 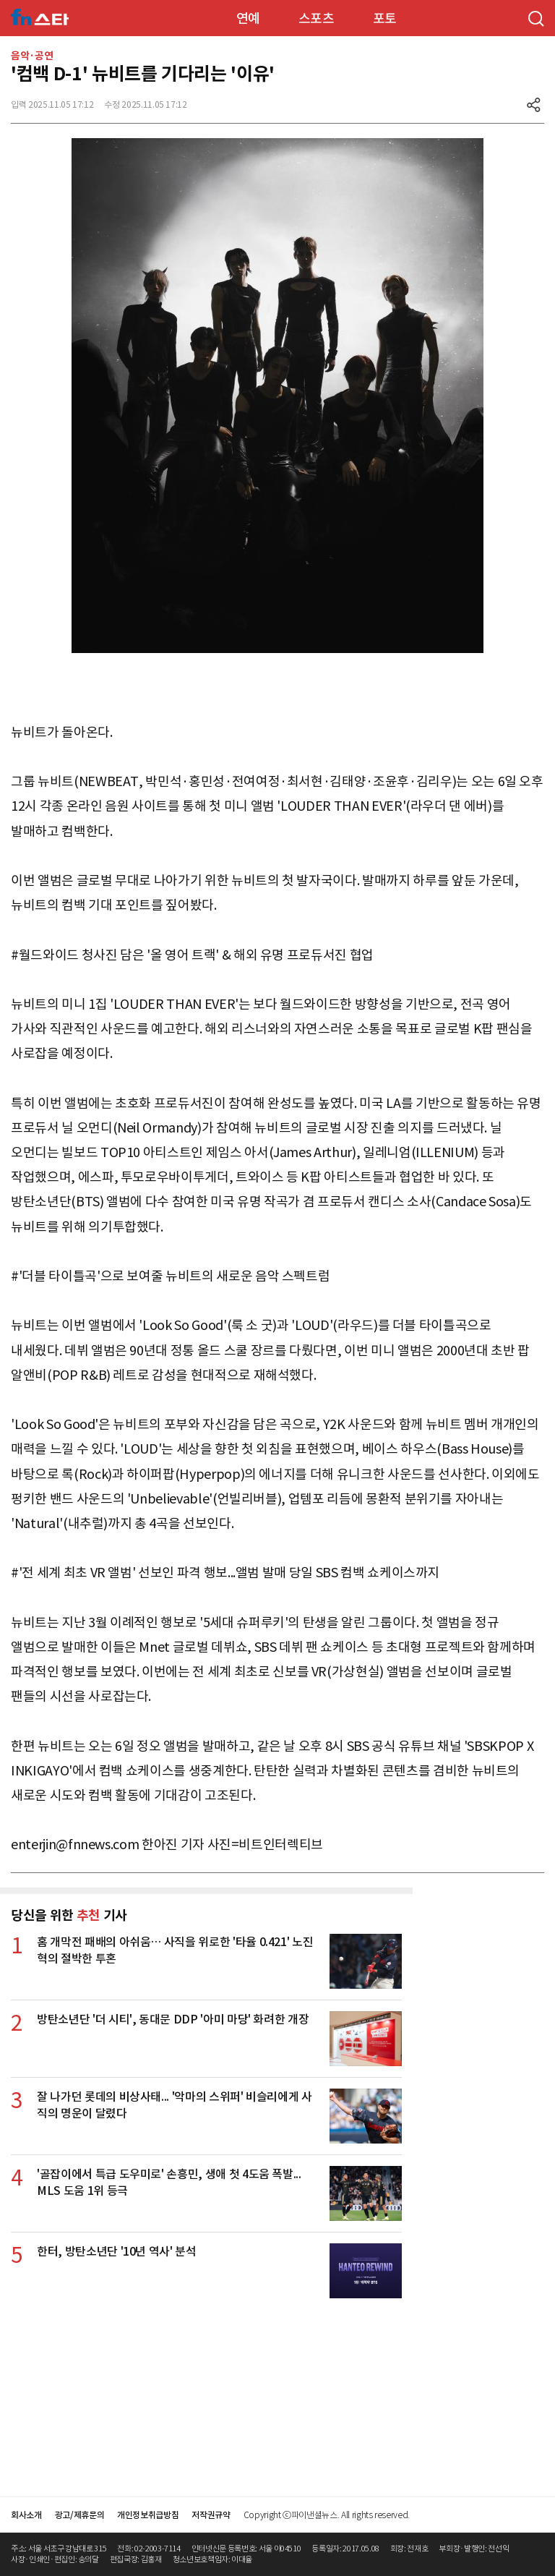 I want to click on 저작권규약, so click(x=211, y=2514).